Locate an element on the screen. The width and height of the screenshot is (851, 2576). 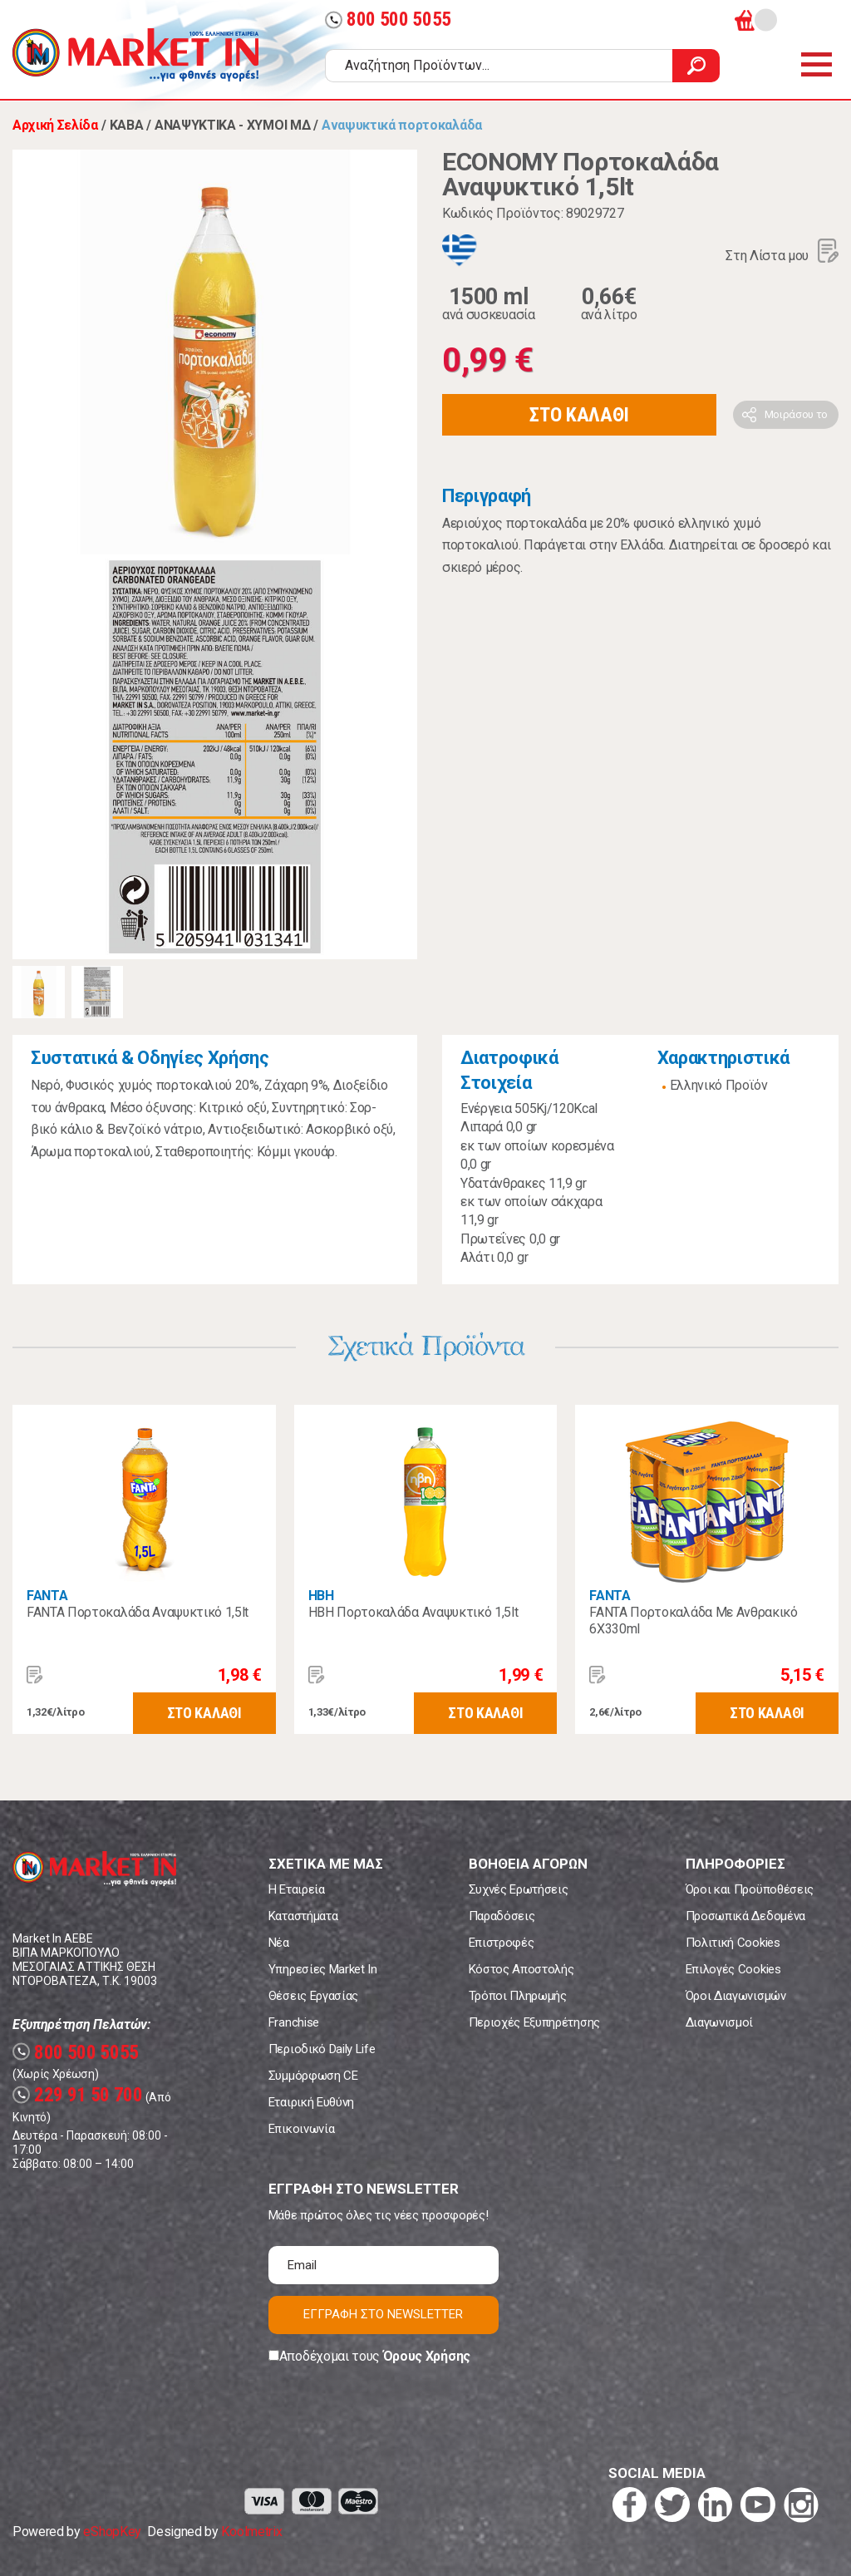
Όροι Διαγωνισμών is located at coordinates (736, 1995).